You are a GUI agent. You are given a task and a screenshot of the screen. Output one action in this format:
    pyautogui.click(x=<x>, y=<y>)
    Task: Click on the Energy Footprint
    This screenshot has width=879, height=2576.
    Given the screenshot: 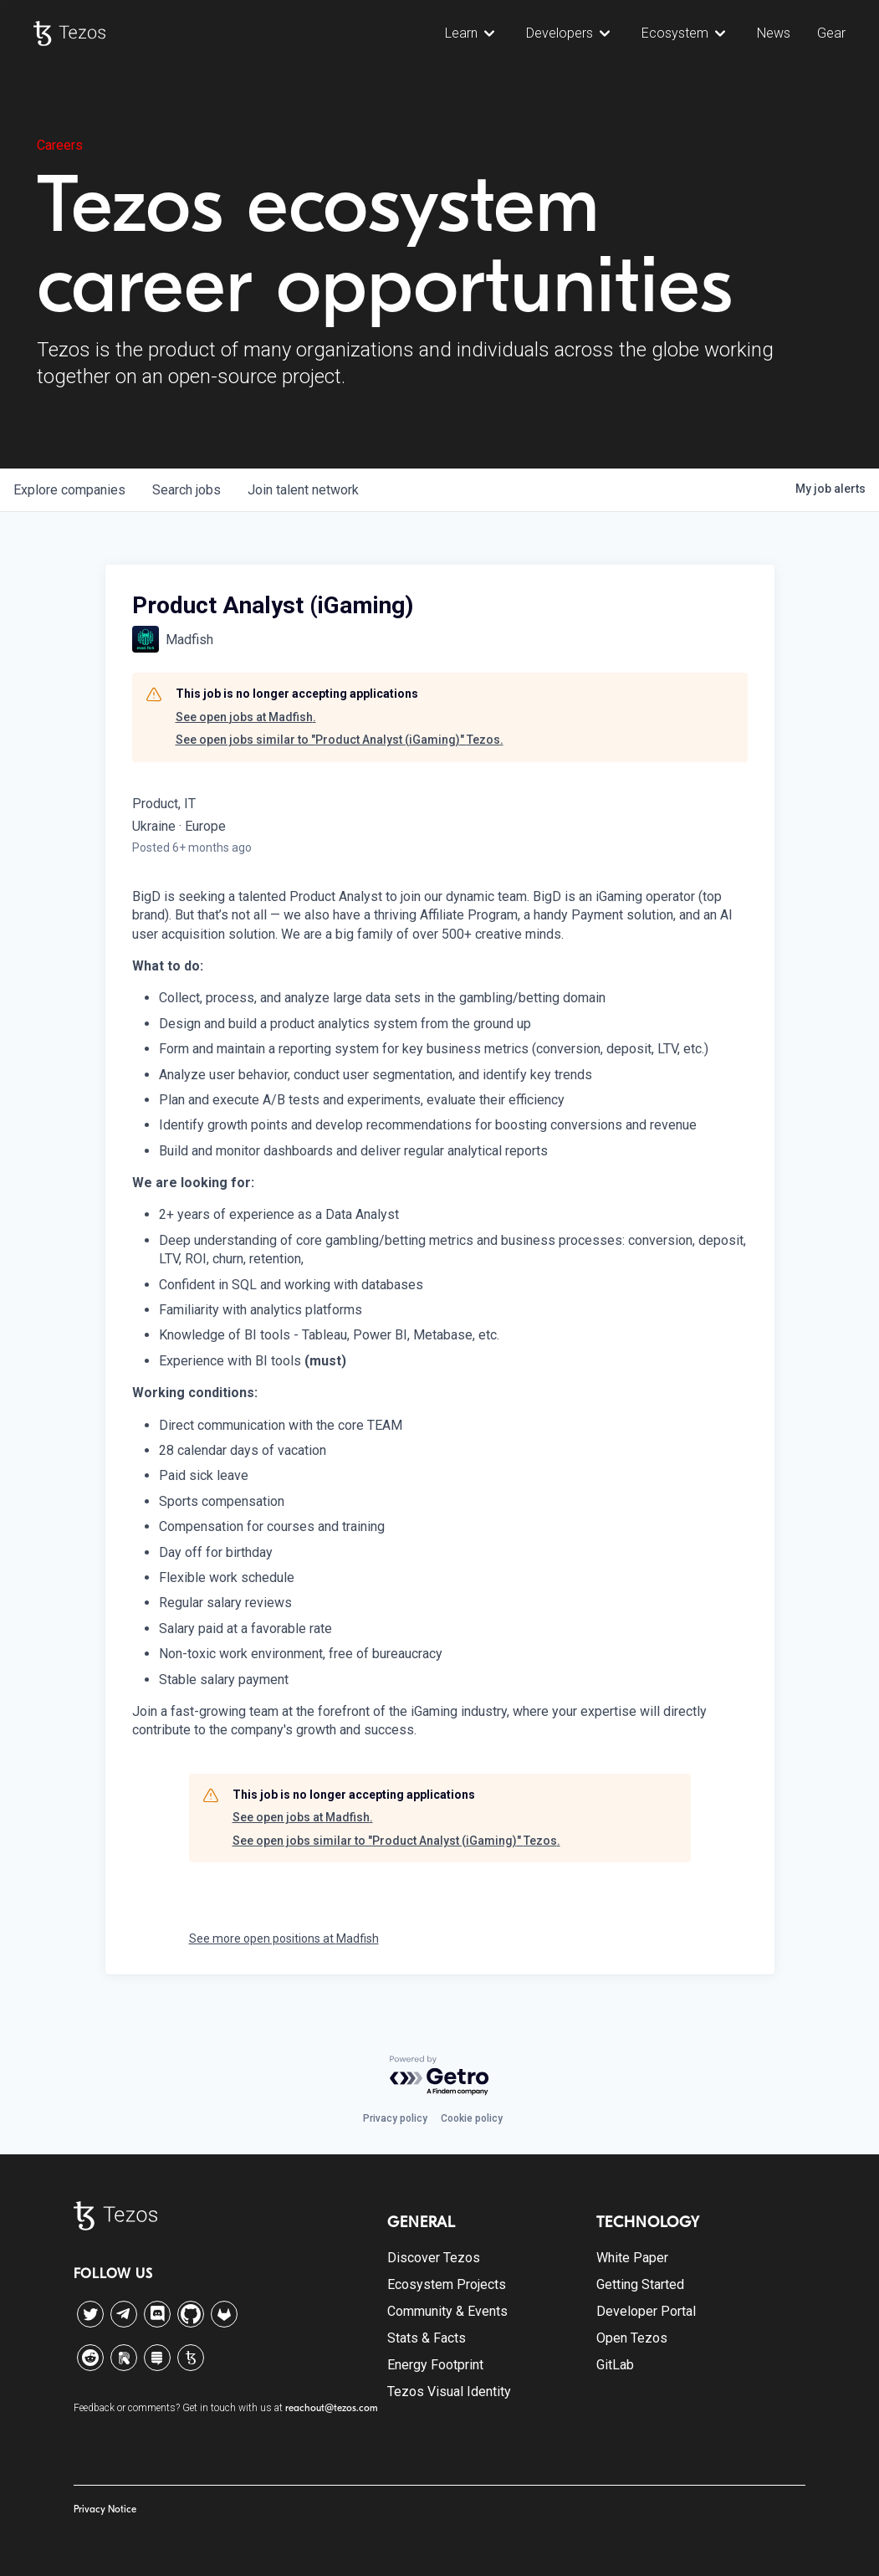 What is the action you would take?
    pyautogui.click(x=435, y=2365)
    